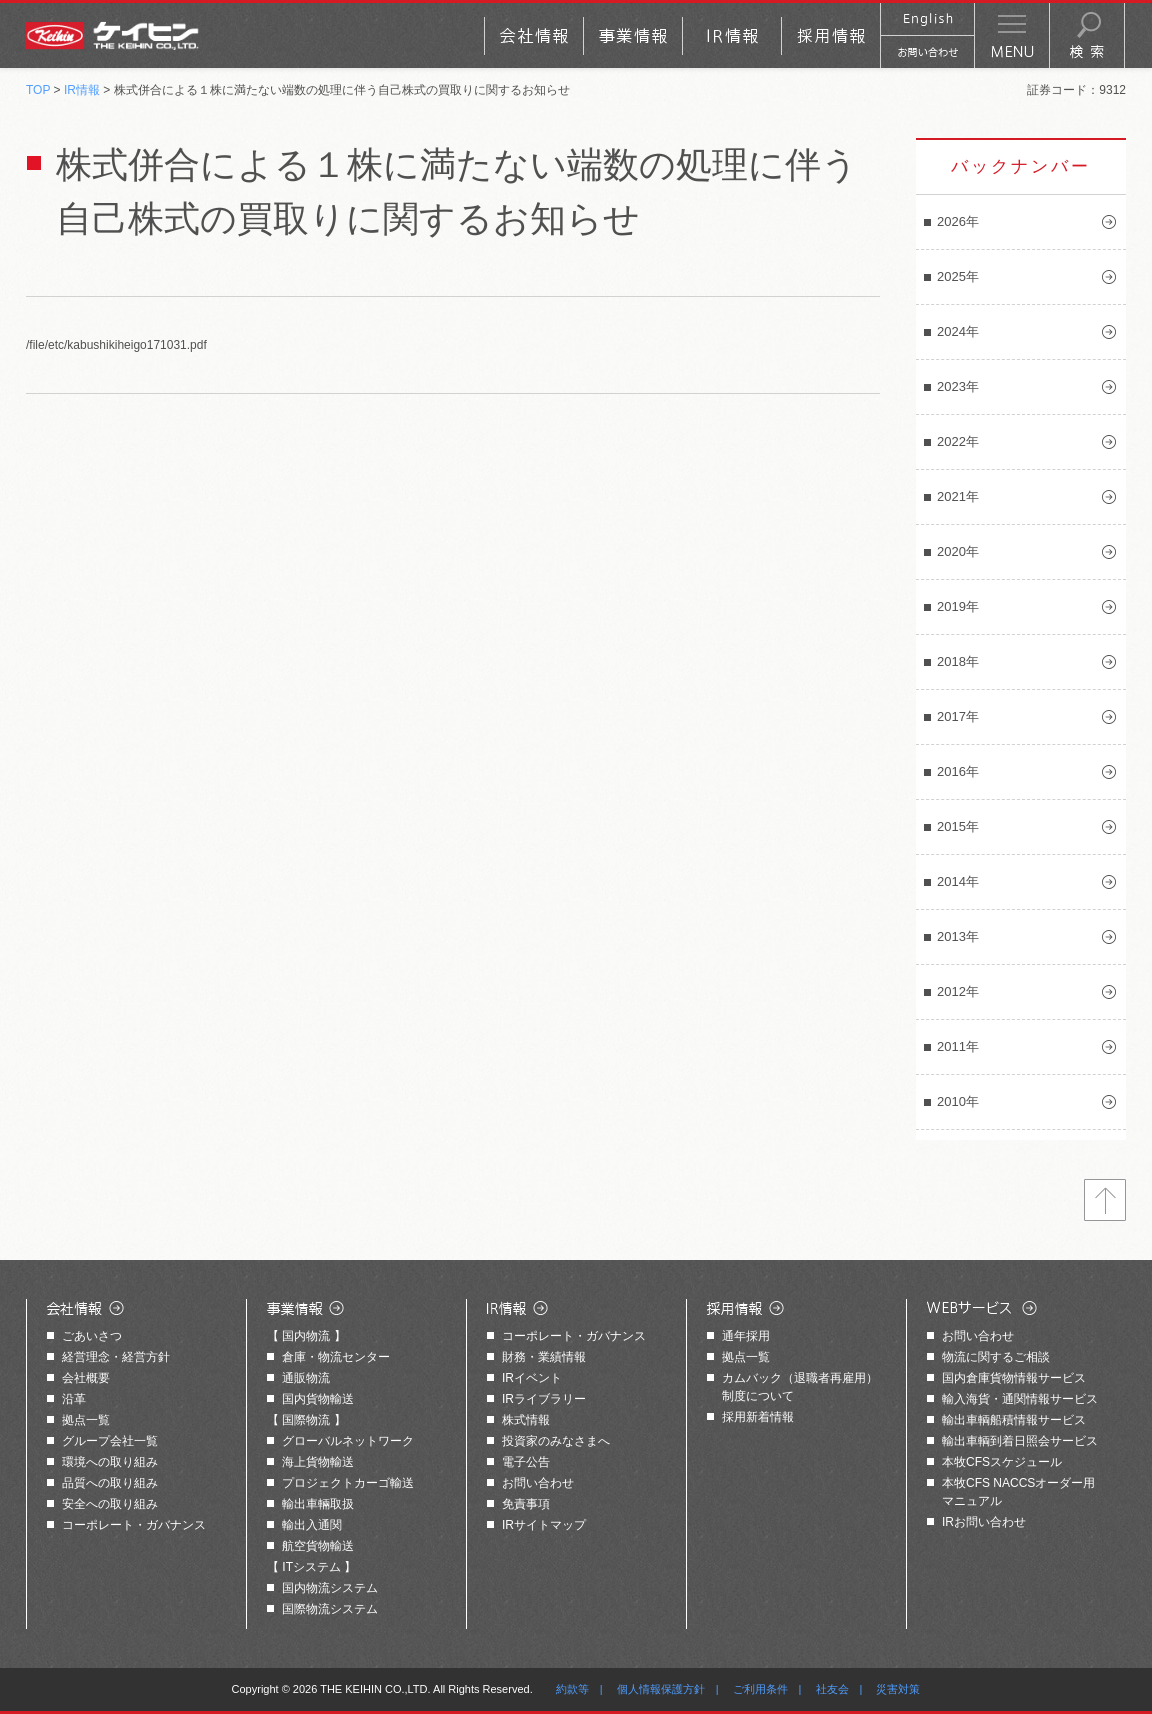  I want to click on 2014年, so click(958, 881).